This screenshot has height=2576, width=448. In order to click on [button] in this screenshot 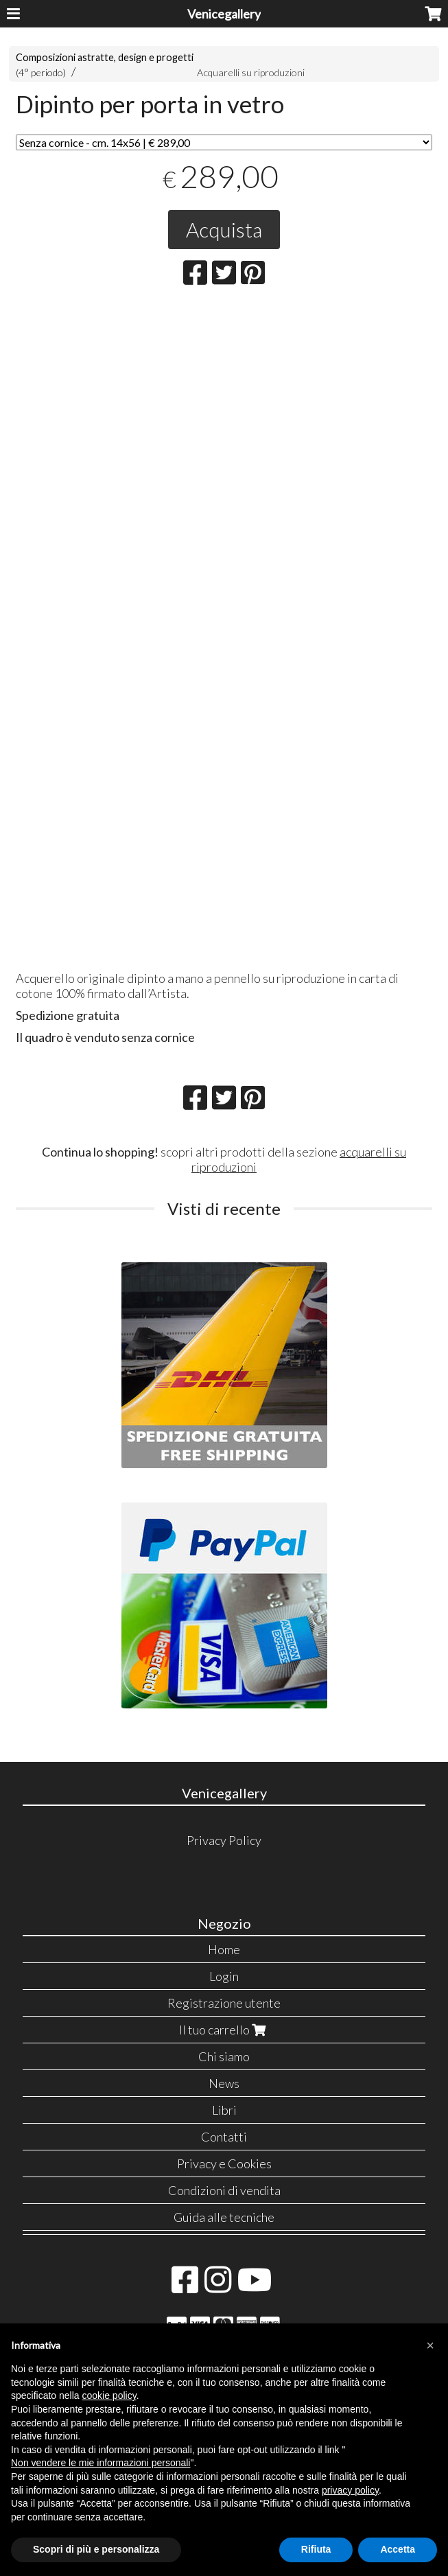, I will do `click(430, 2345)`.